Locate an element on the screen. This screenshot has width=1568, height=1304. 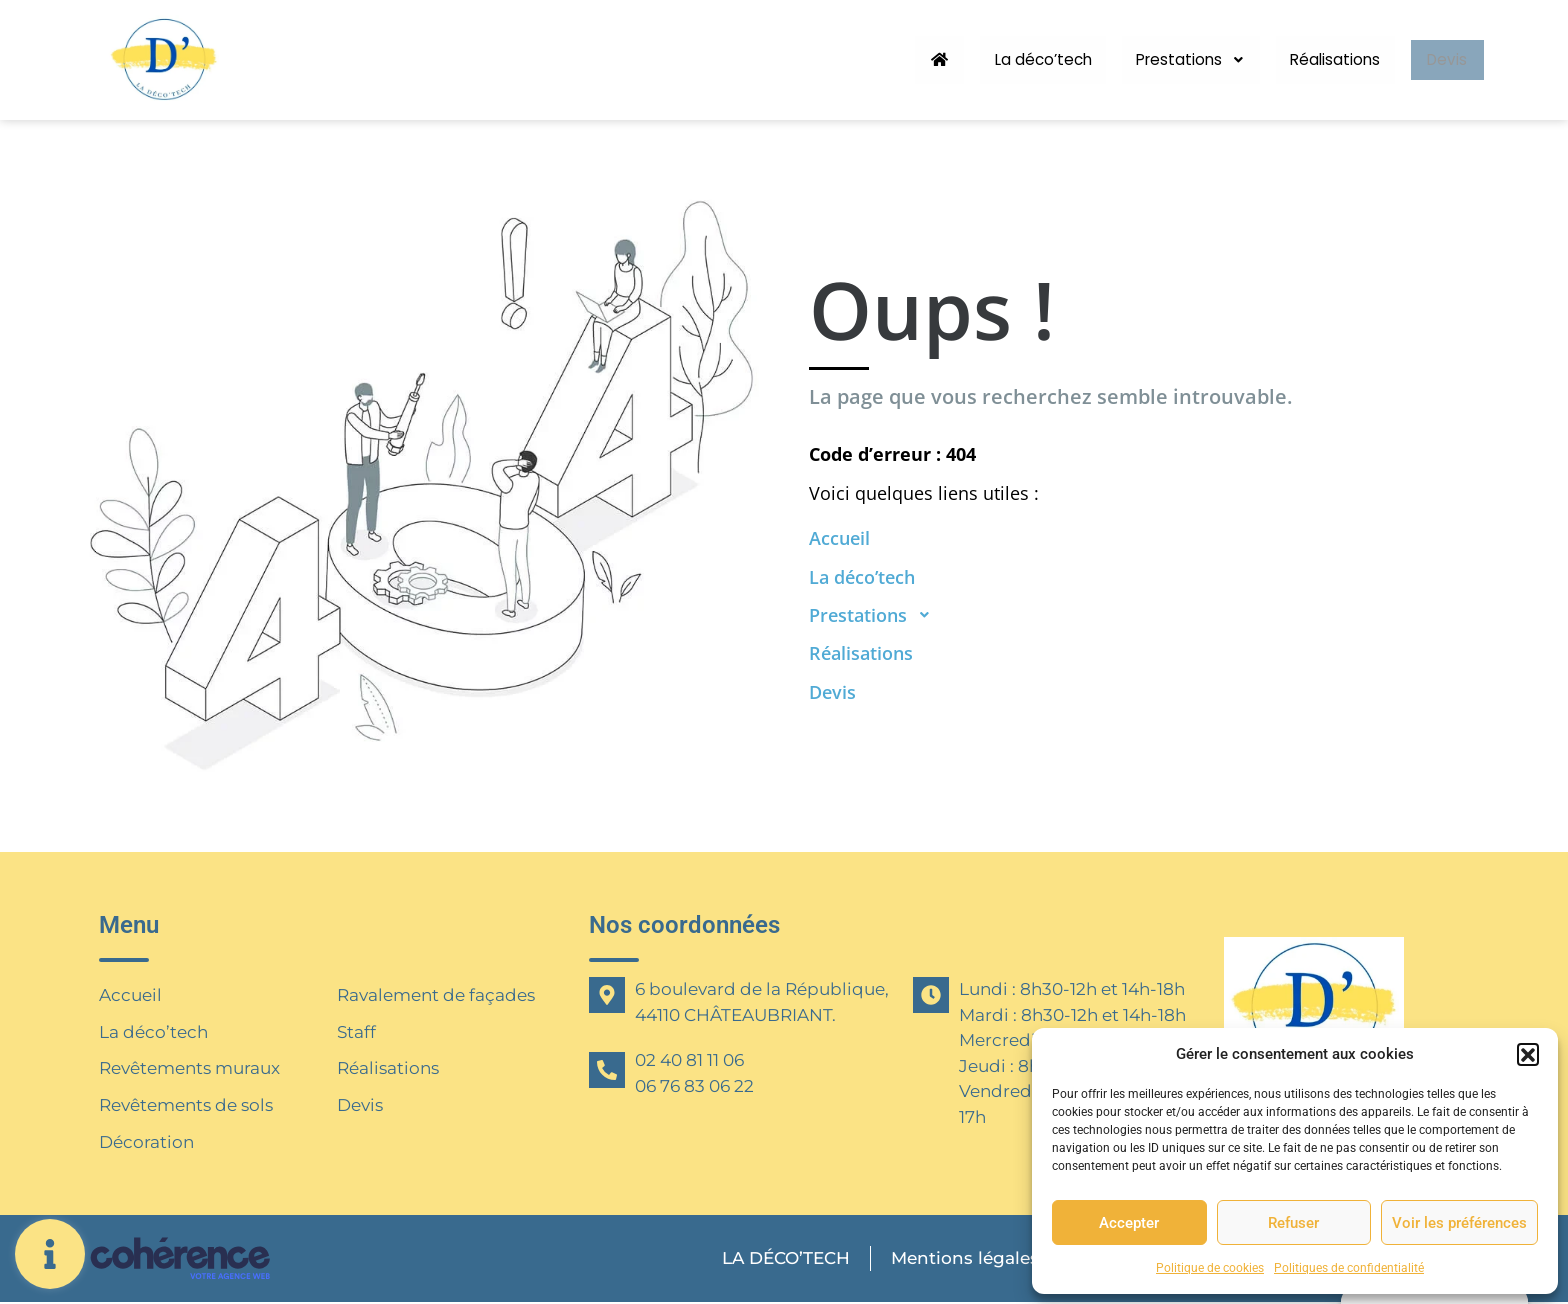
Décoration is located at coordinates (146, 1143).